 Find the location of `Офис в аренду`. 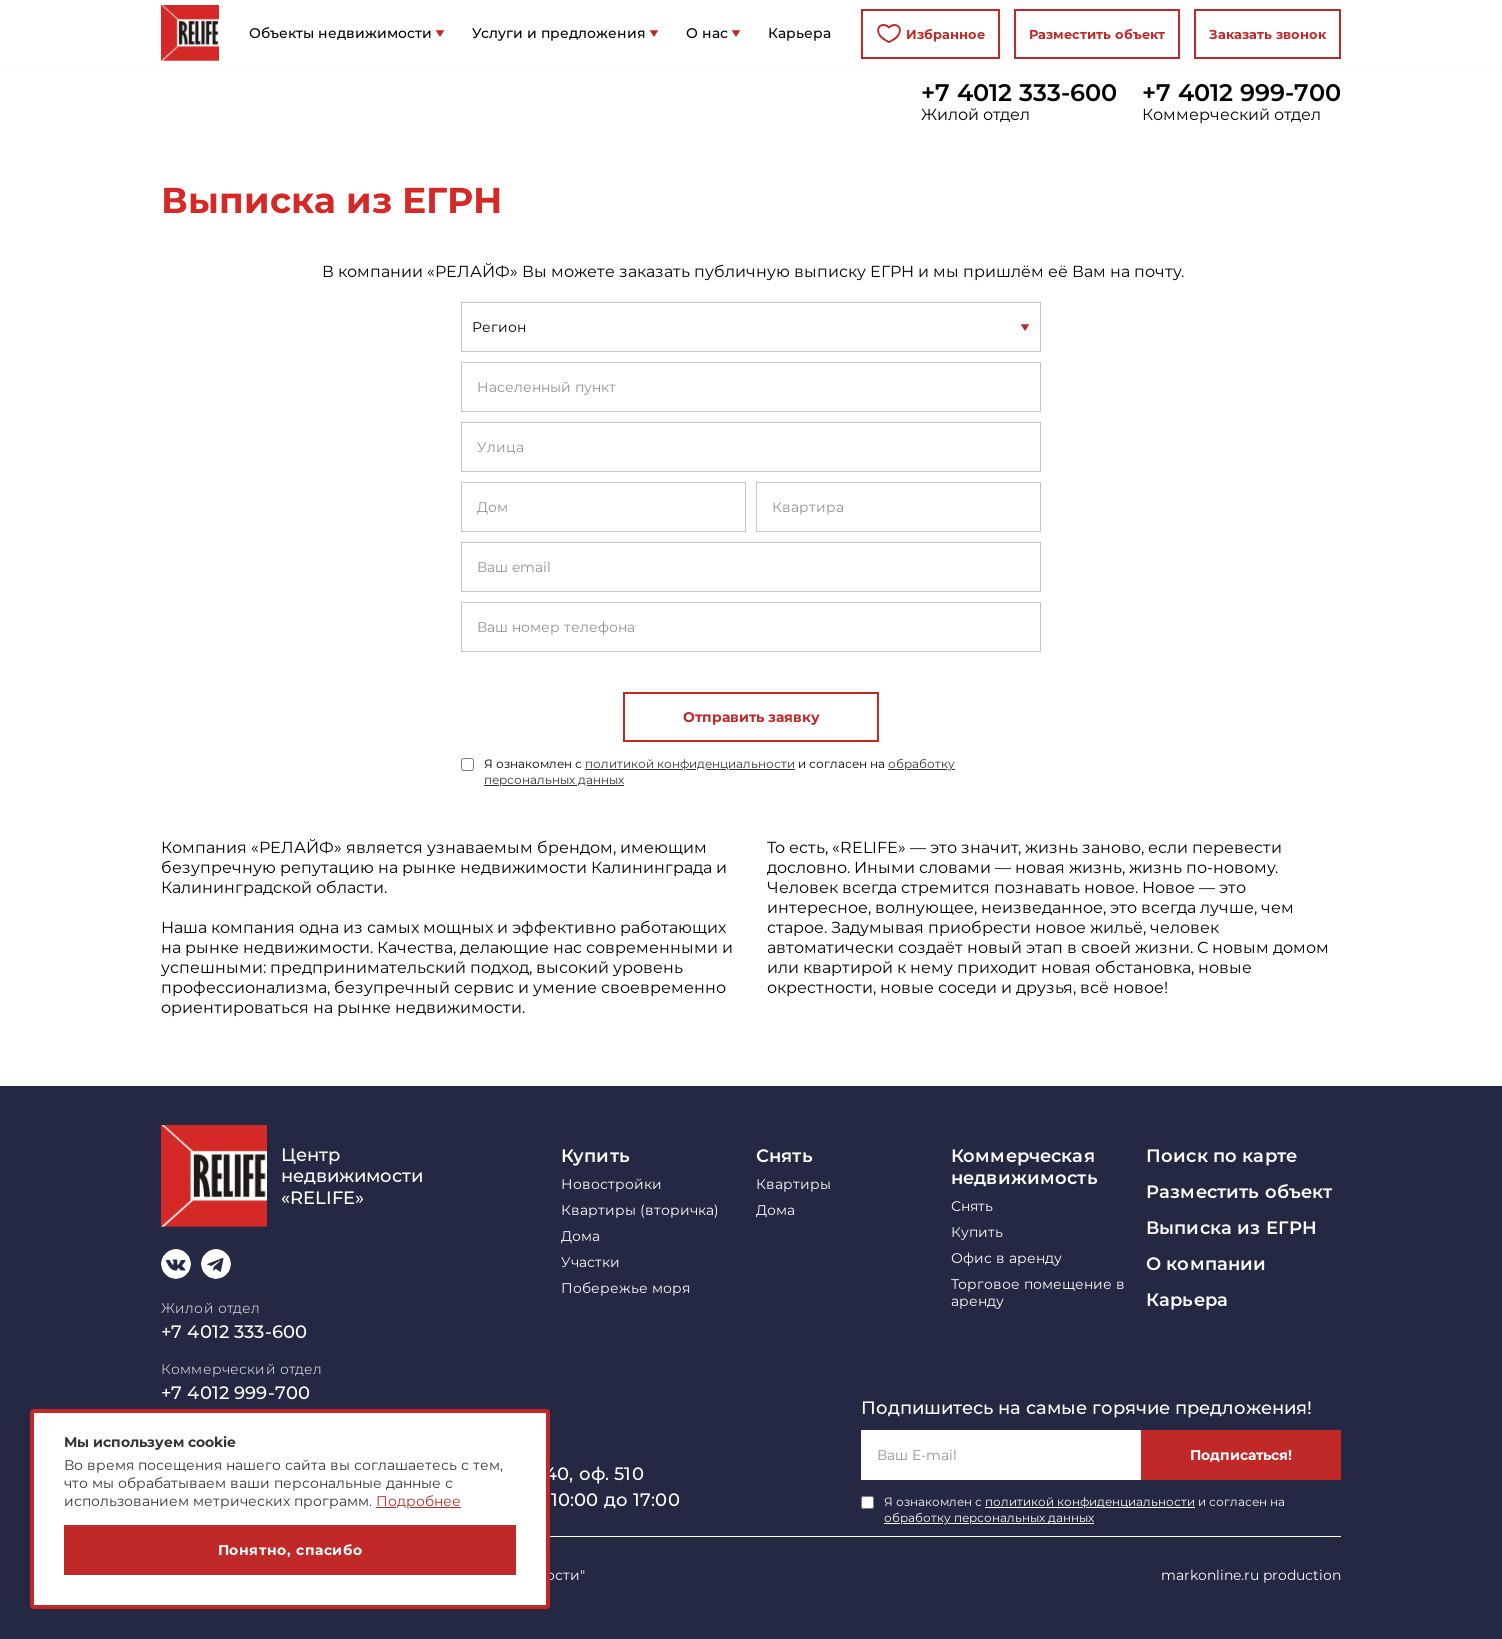

Офис в аренду is located at coordinates (1006, 1258).